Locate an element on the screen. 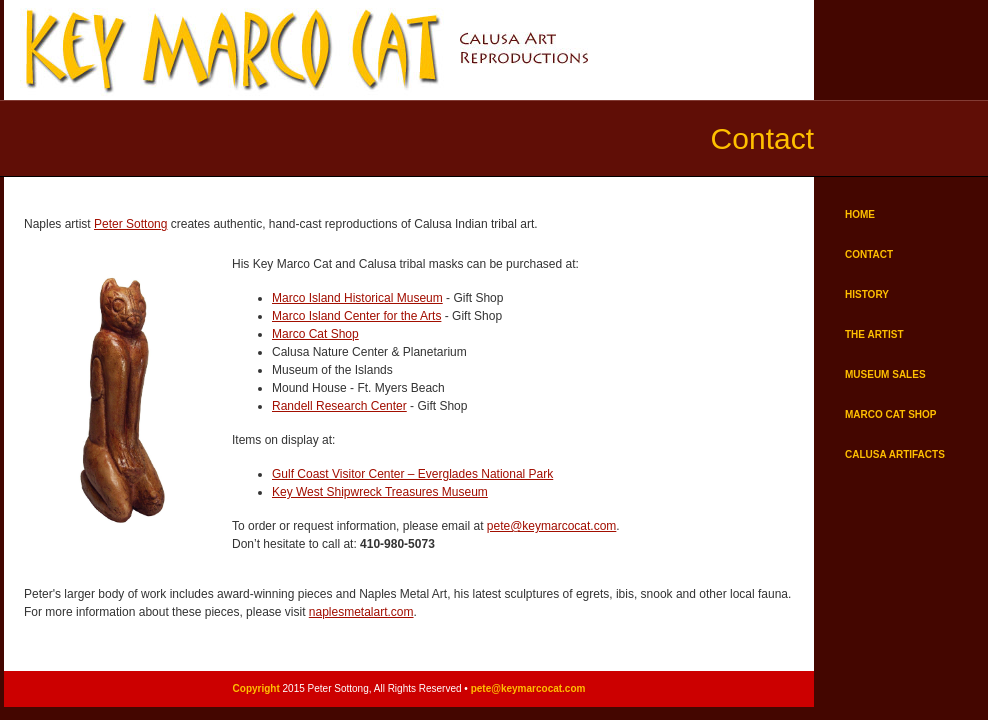 The width and height of the screenshot is (988, 720). MARCO CAT SHOP is located at coordinates (890, 414).